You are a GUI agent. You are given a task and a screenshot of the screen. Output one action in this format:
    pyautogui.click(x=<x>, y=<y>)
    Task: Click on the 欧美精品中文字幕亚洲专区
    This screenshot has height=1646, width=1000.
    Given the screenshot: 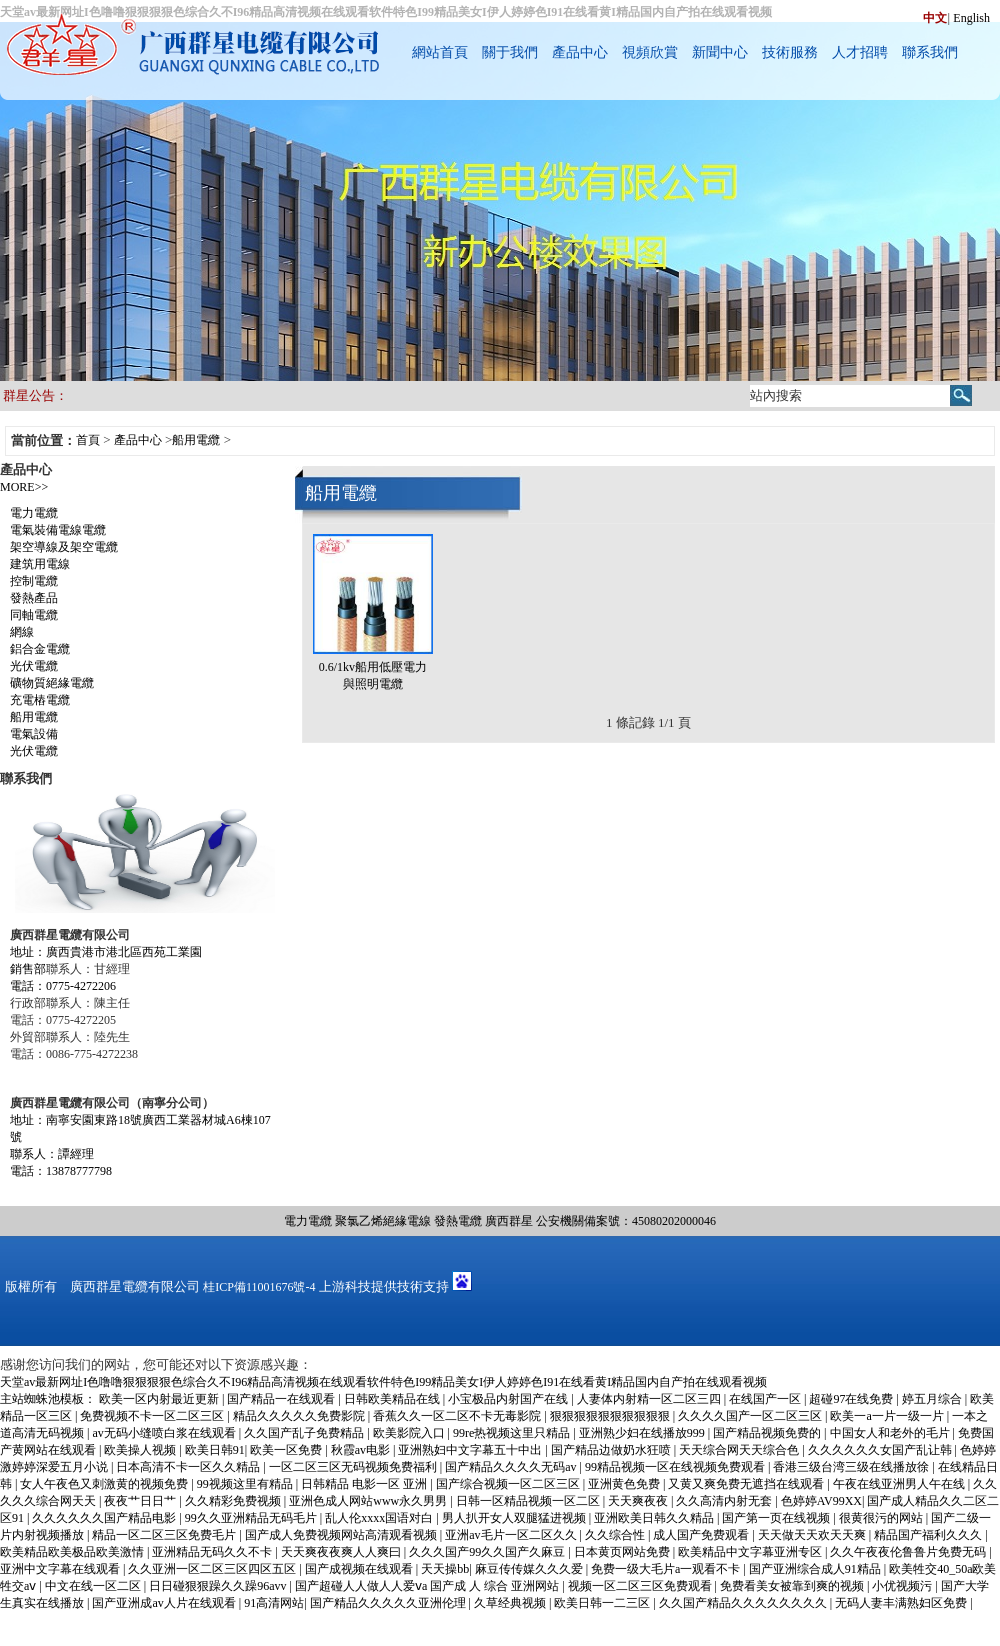 What is the action you would take?
    pyautogui.click(x=751, y=1552)
    